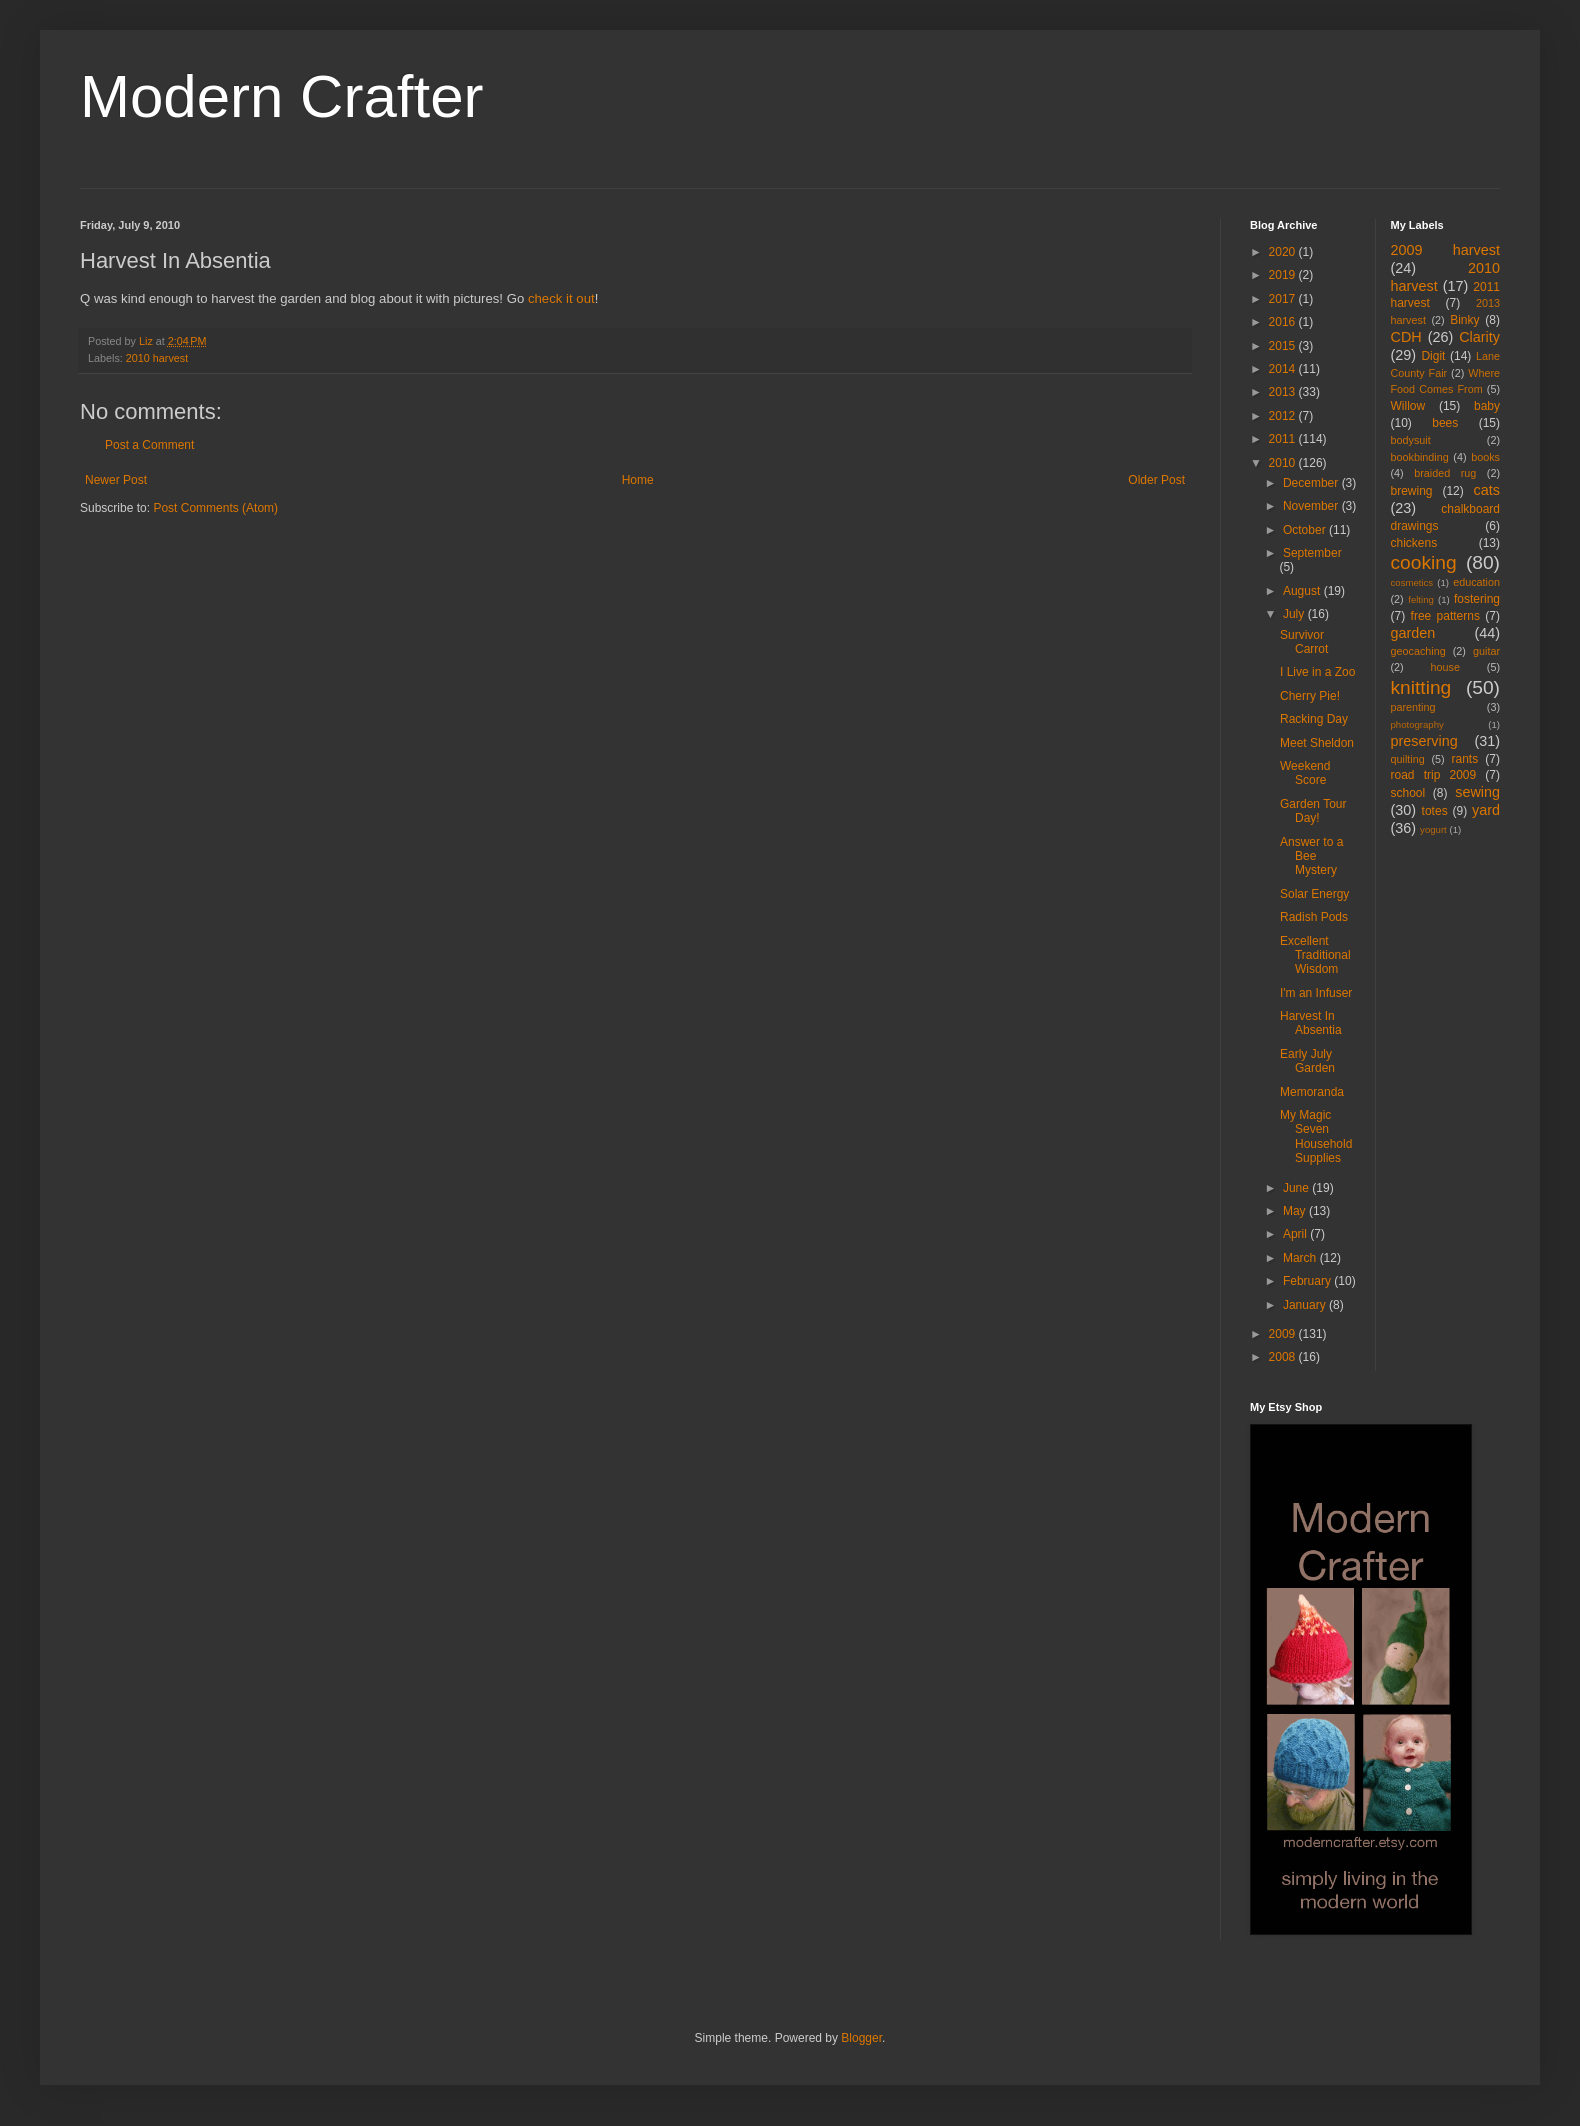 This screenshot has width=1580, height=2126. What do you see at coordinates (116, 480) in the screenshot?
I see `Newer Post` at bounding box center [116, 480].